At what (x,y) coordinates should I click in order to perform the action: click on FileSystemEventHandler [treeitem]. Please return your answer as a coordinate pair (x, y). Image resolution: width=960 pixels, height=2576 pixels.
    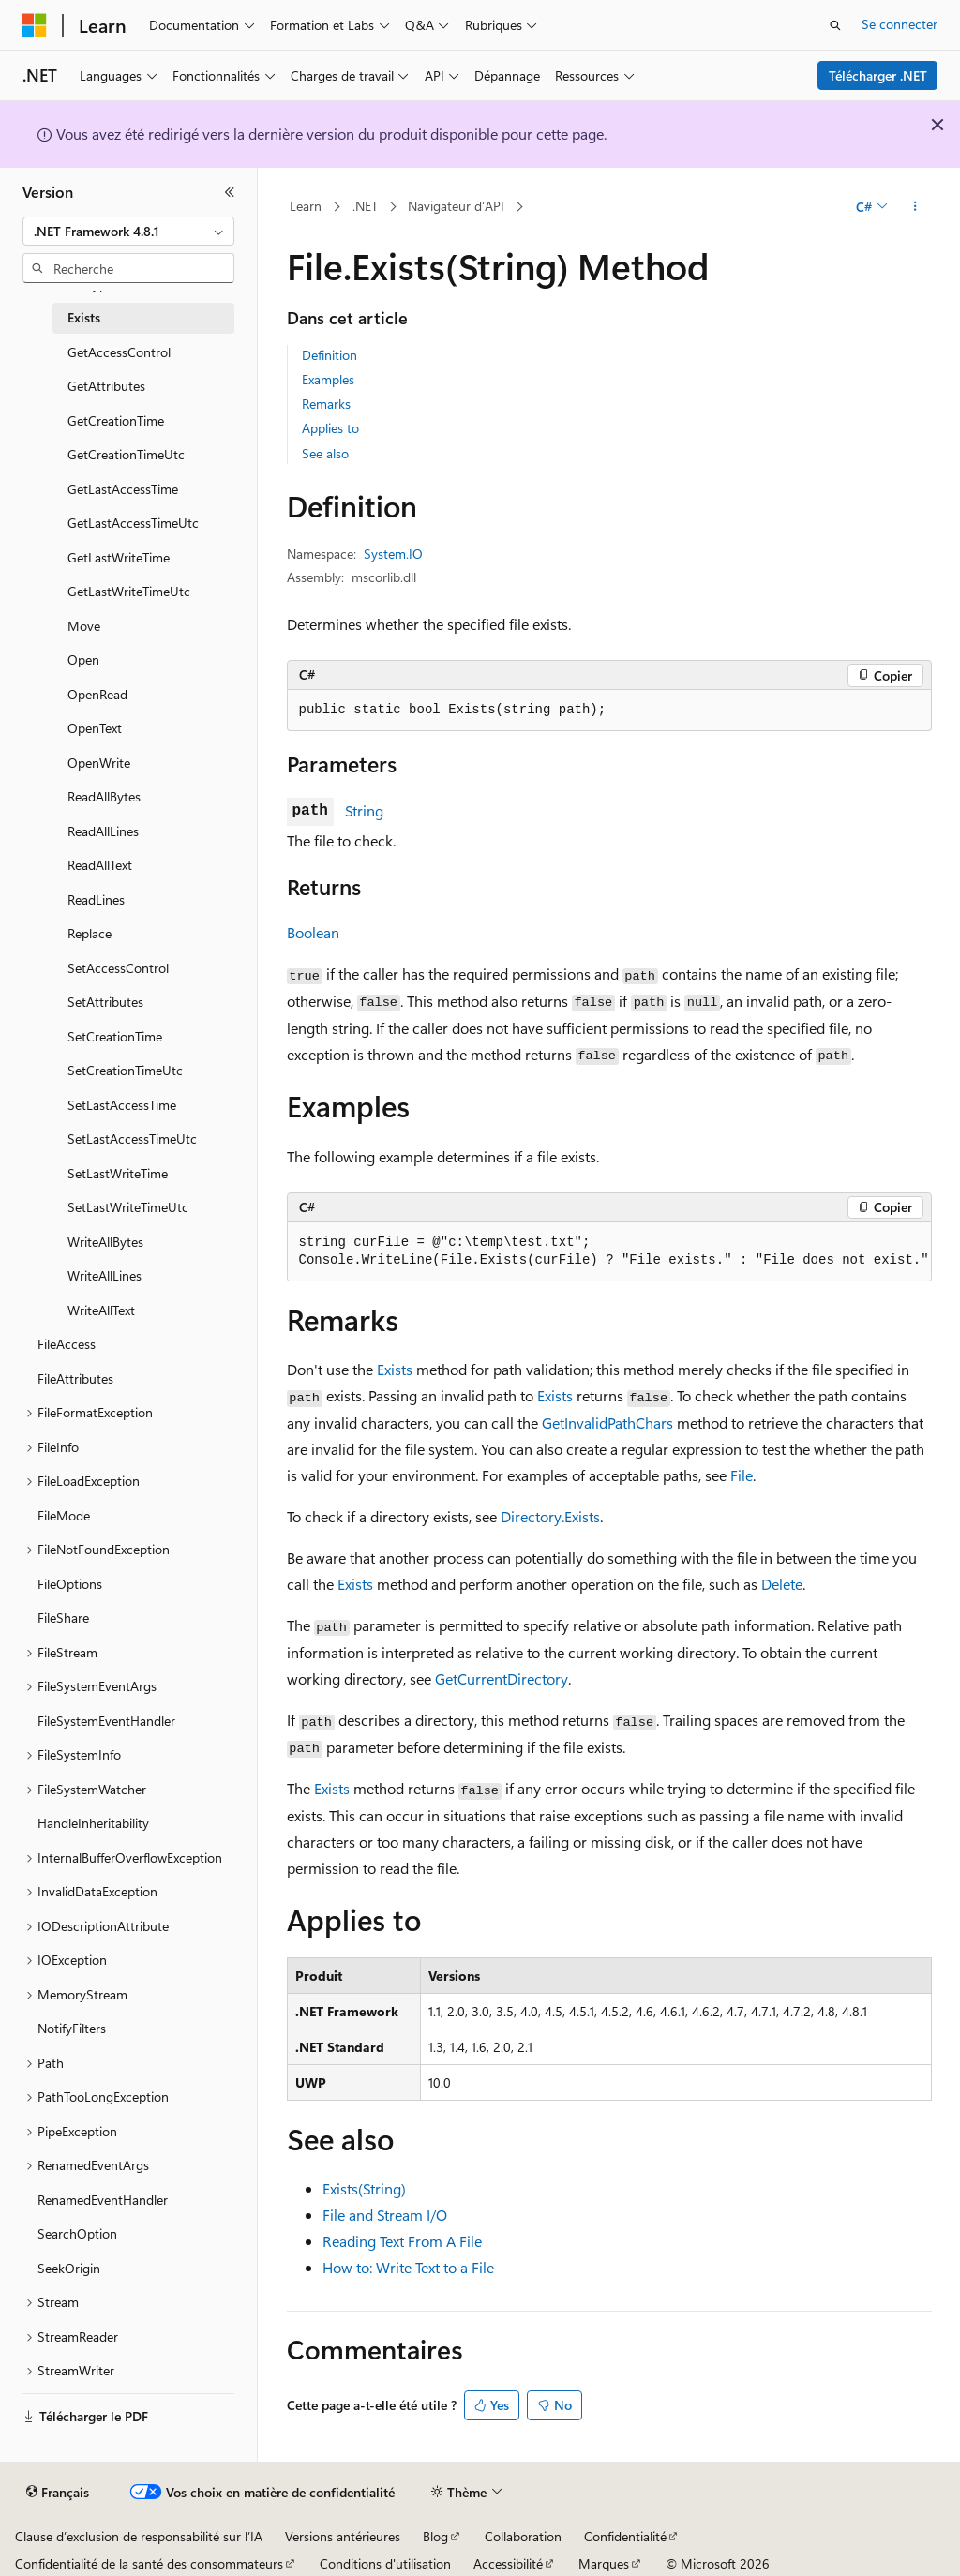
    Looking at the image, I should click on (106, 1721).